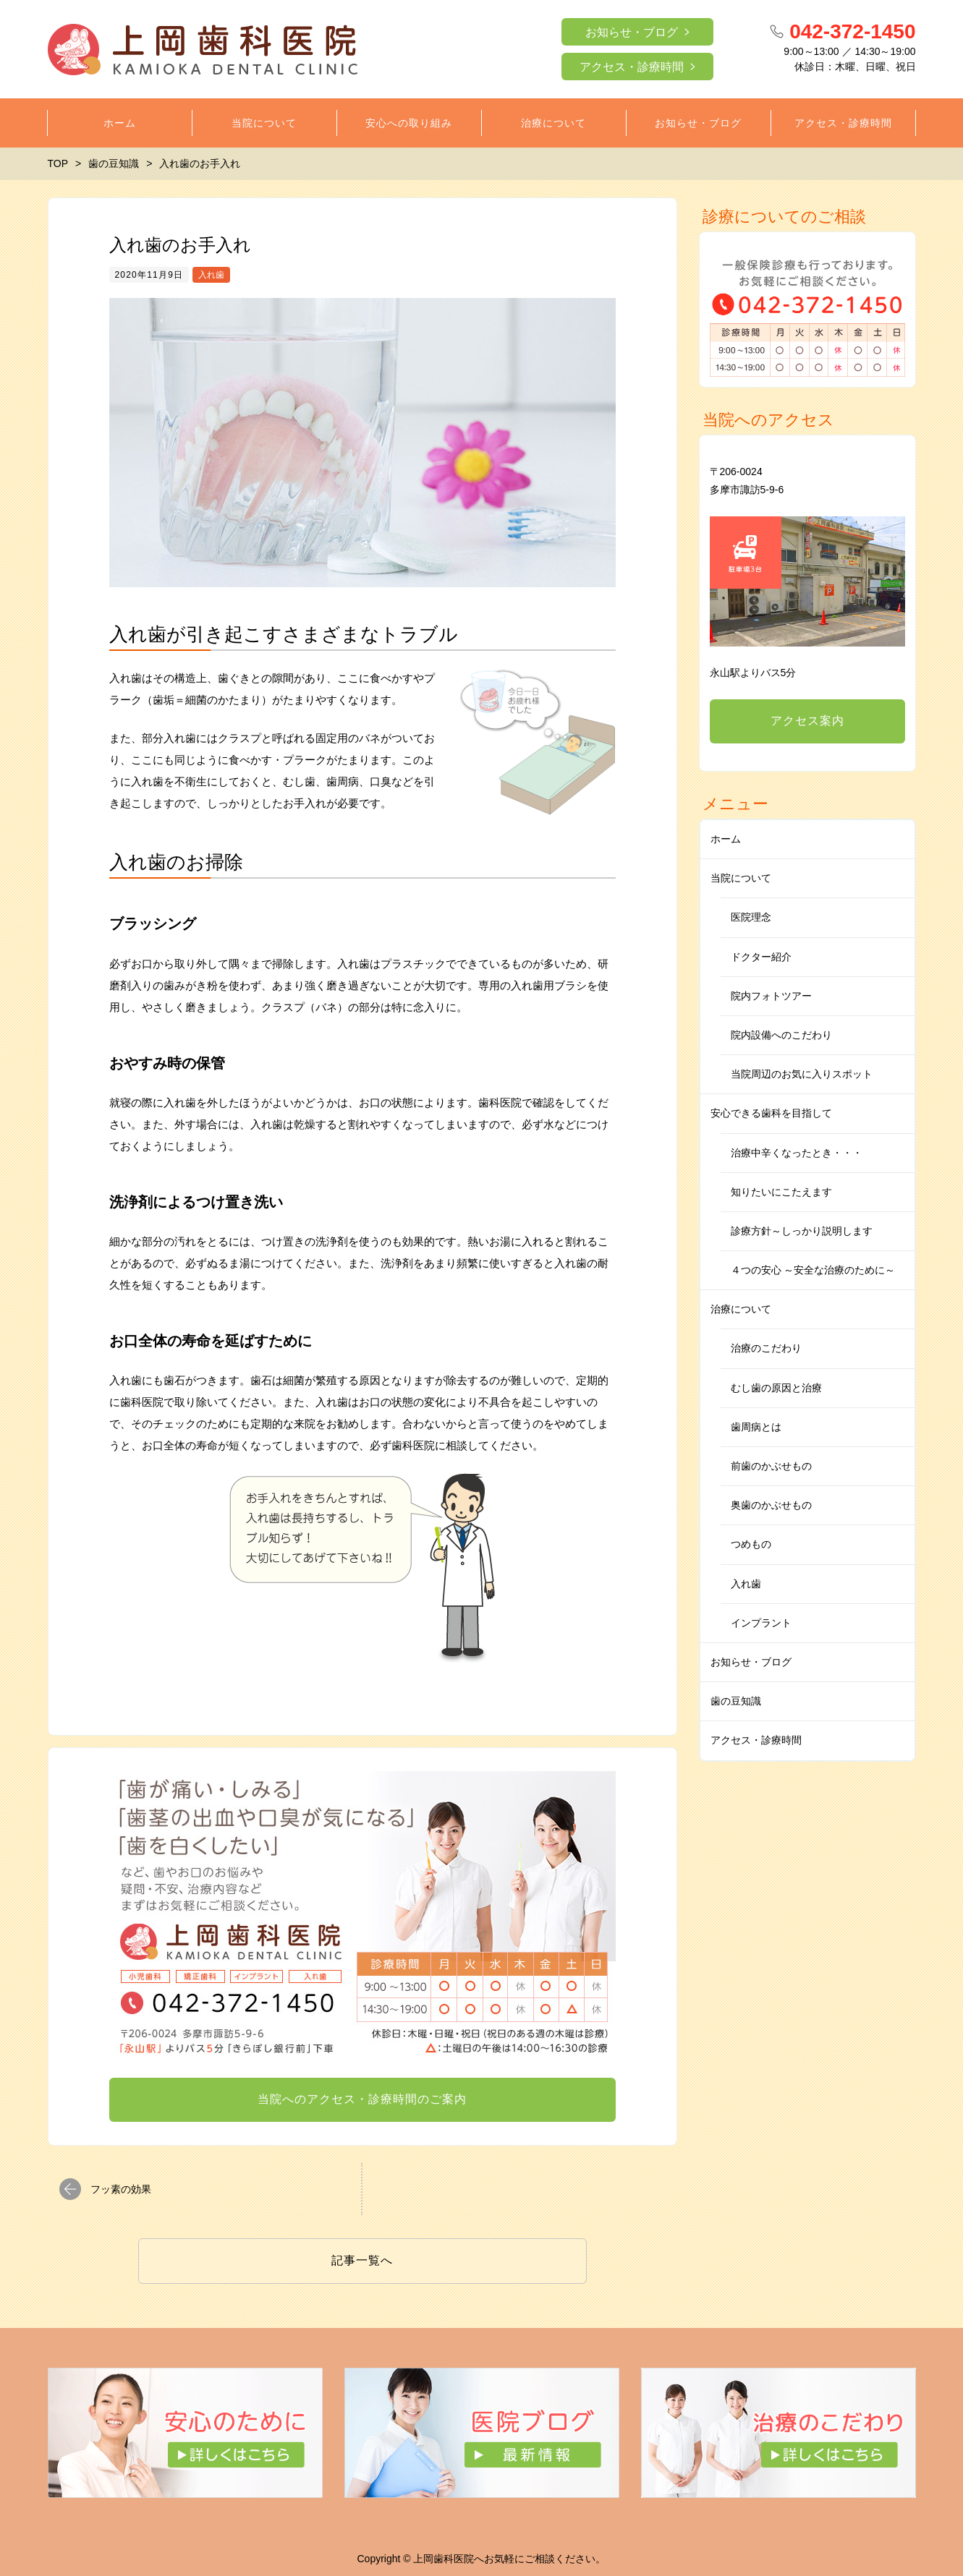 The width and height of the screenshot is (963, 2576). I want to click on ホーム, so click(725, 839).